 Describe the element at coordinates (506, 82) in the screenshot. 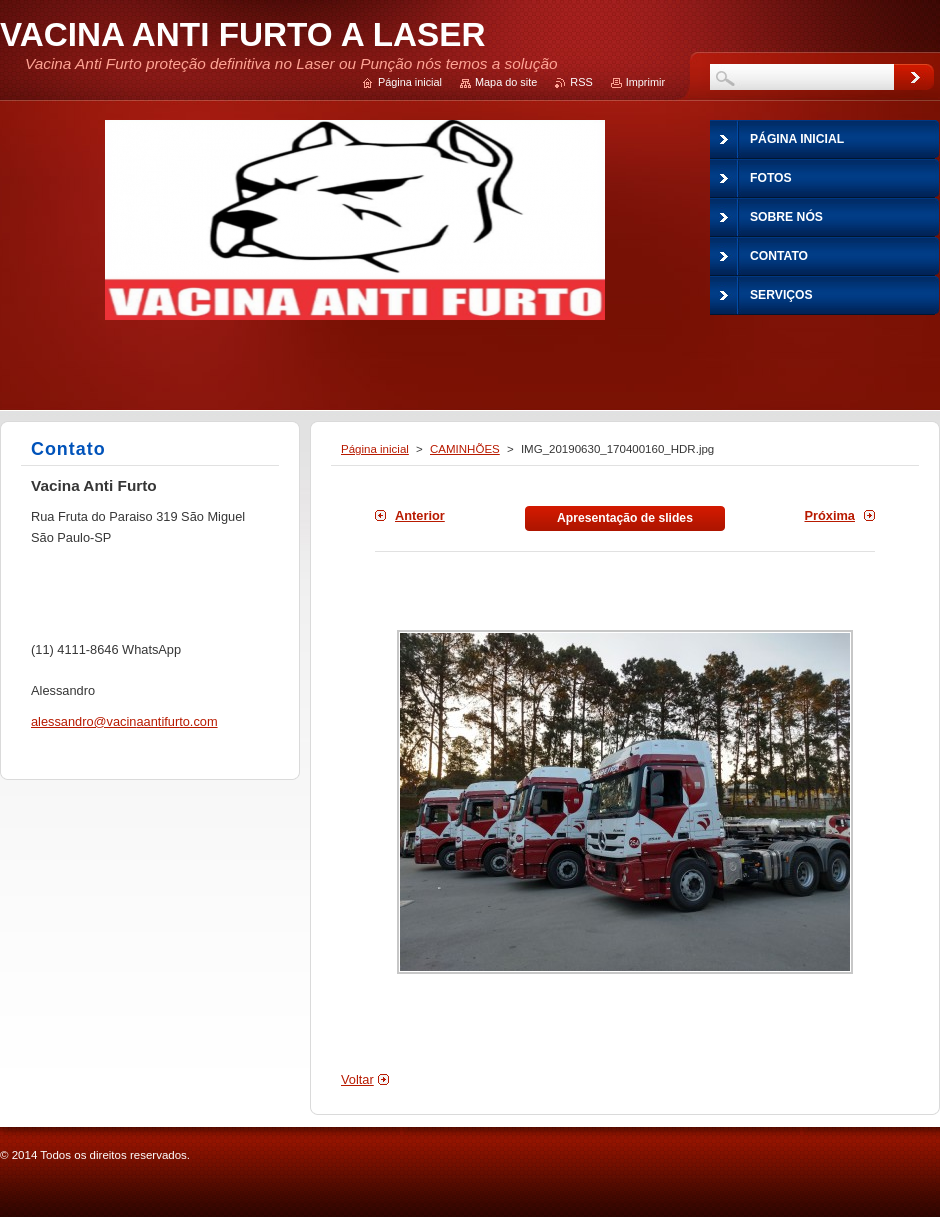

I see `Mapa do site` at that location.